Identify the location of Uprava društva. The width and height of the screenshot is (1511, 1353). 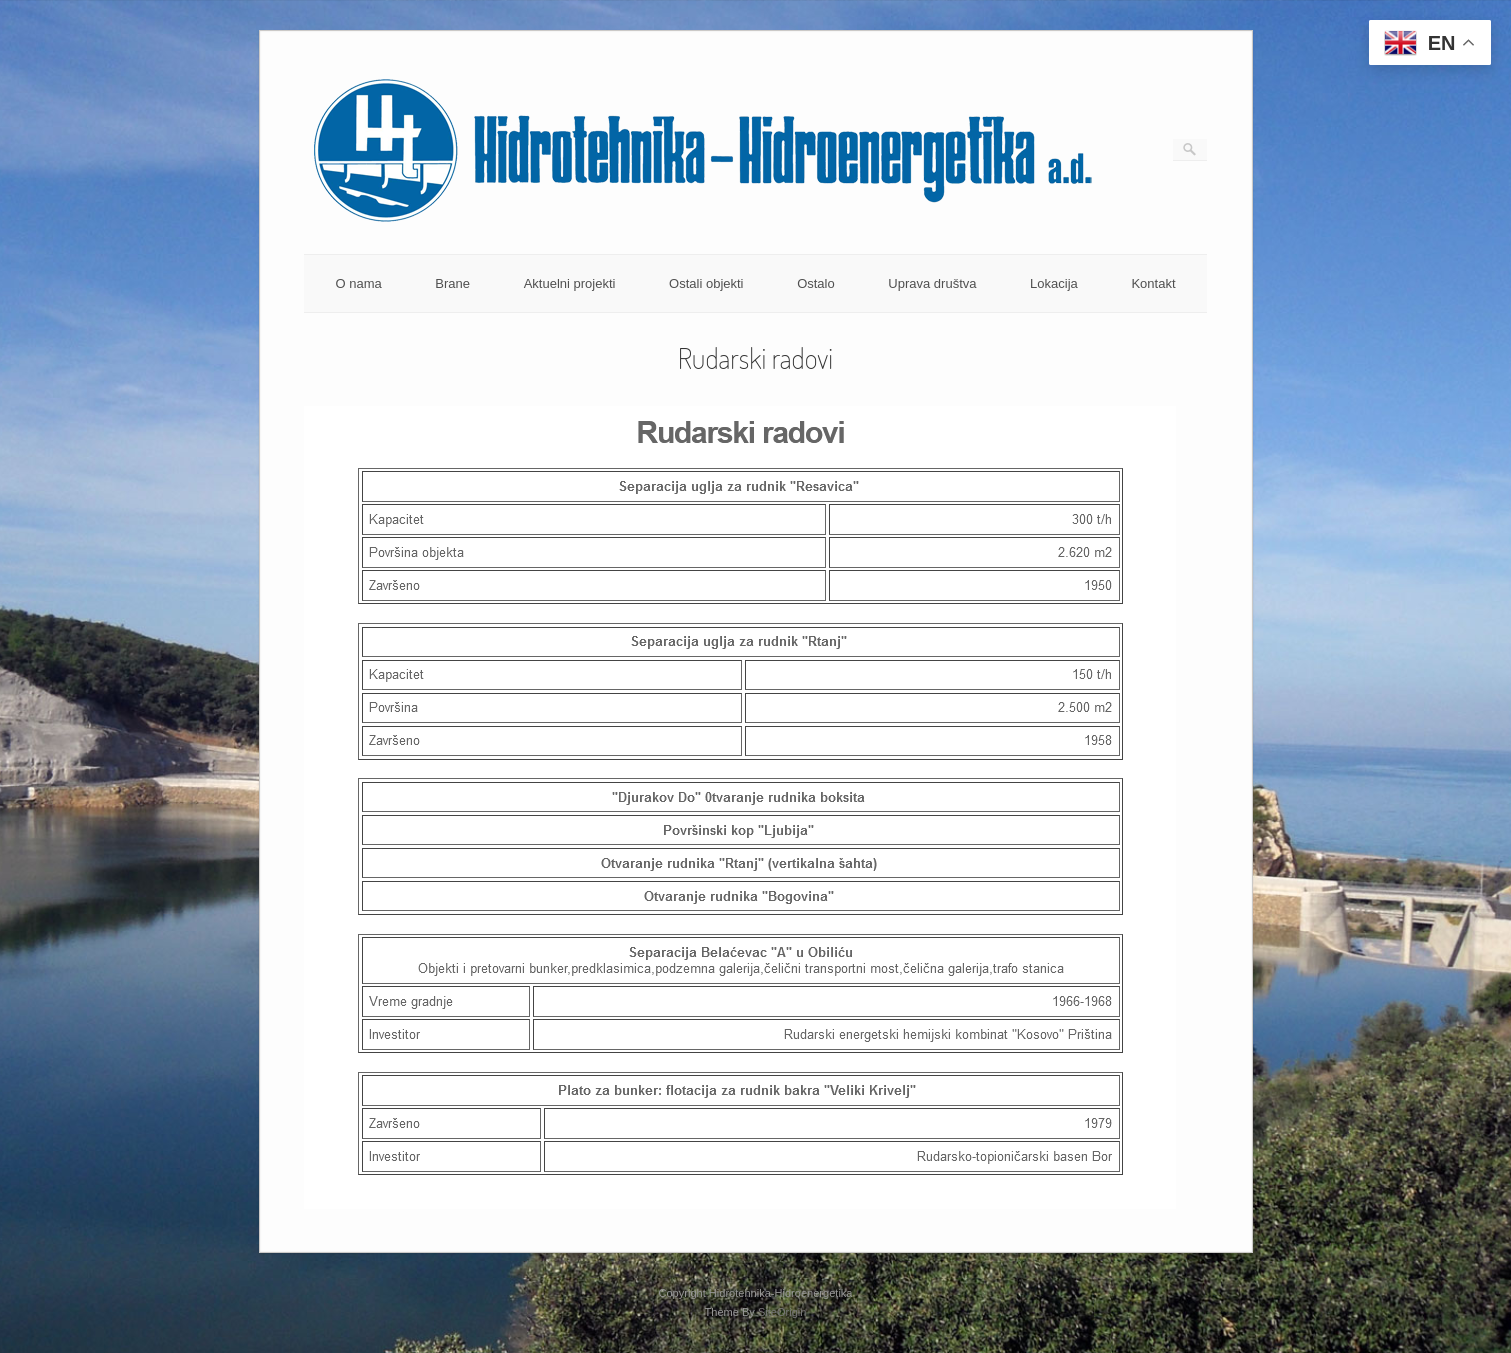
(932, 283).